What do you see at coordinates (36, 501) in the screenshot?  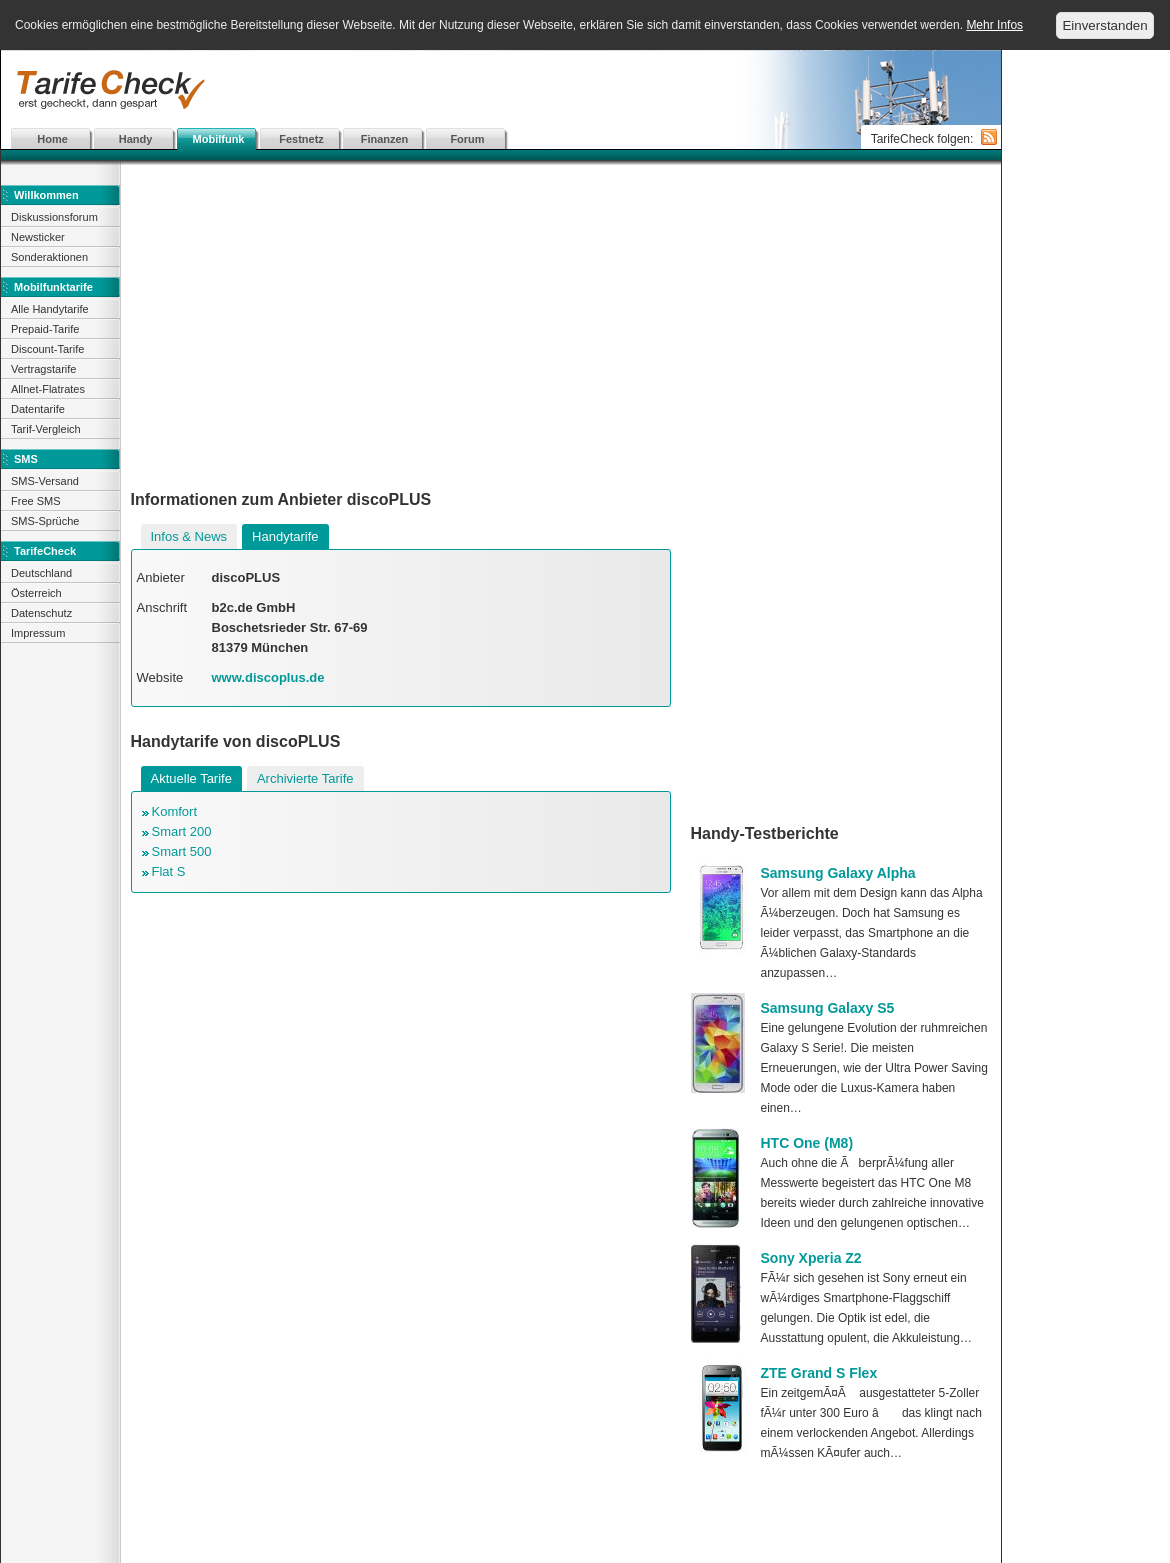 I see `Free SMS` at bounding box center [36, 501].